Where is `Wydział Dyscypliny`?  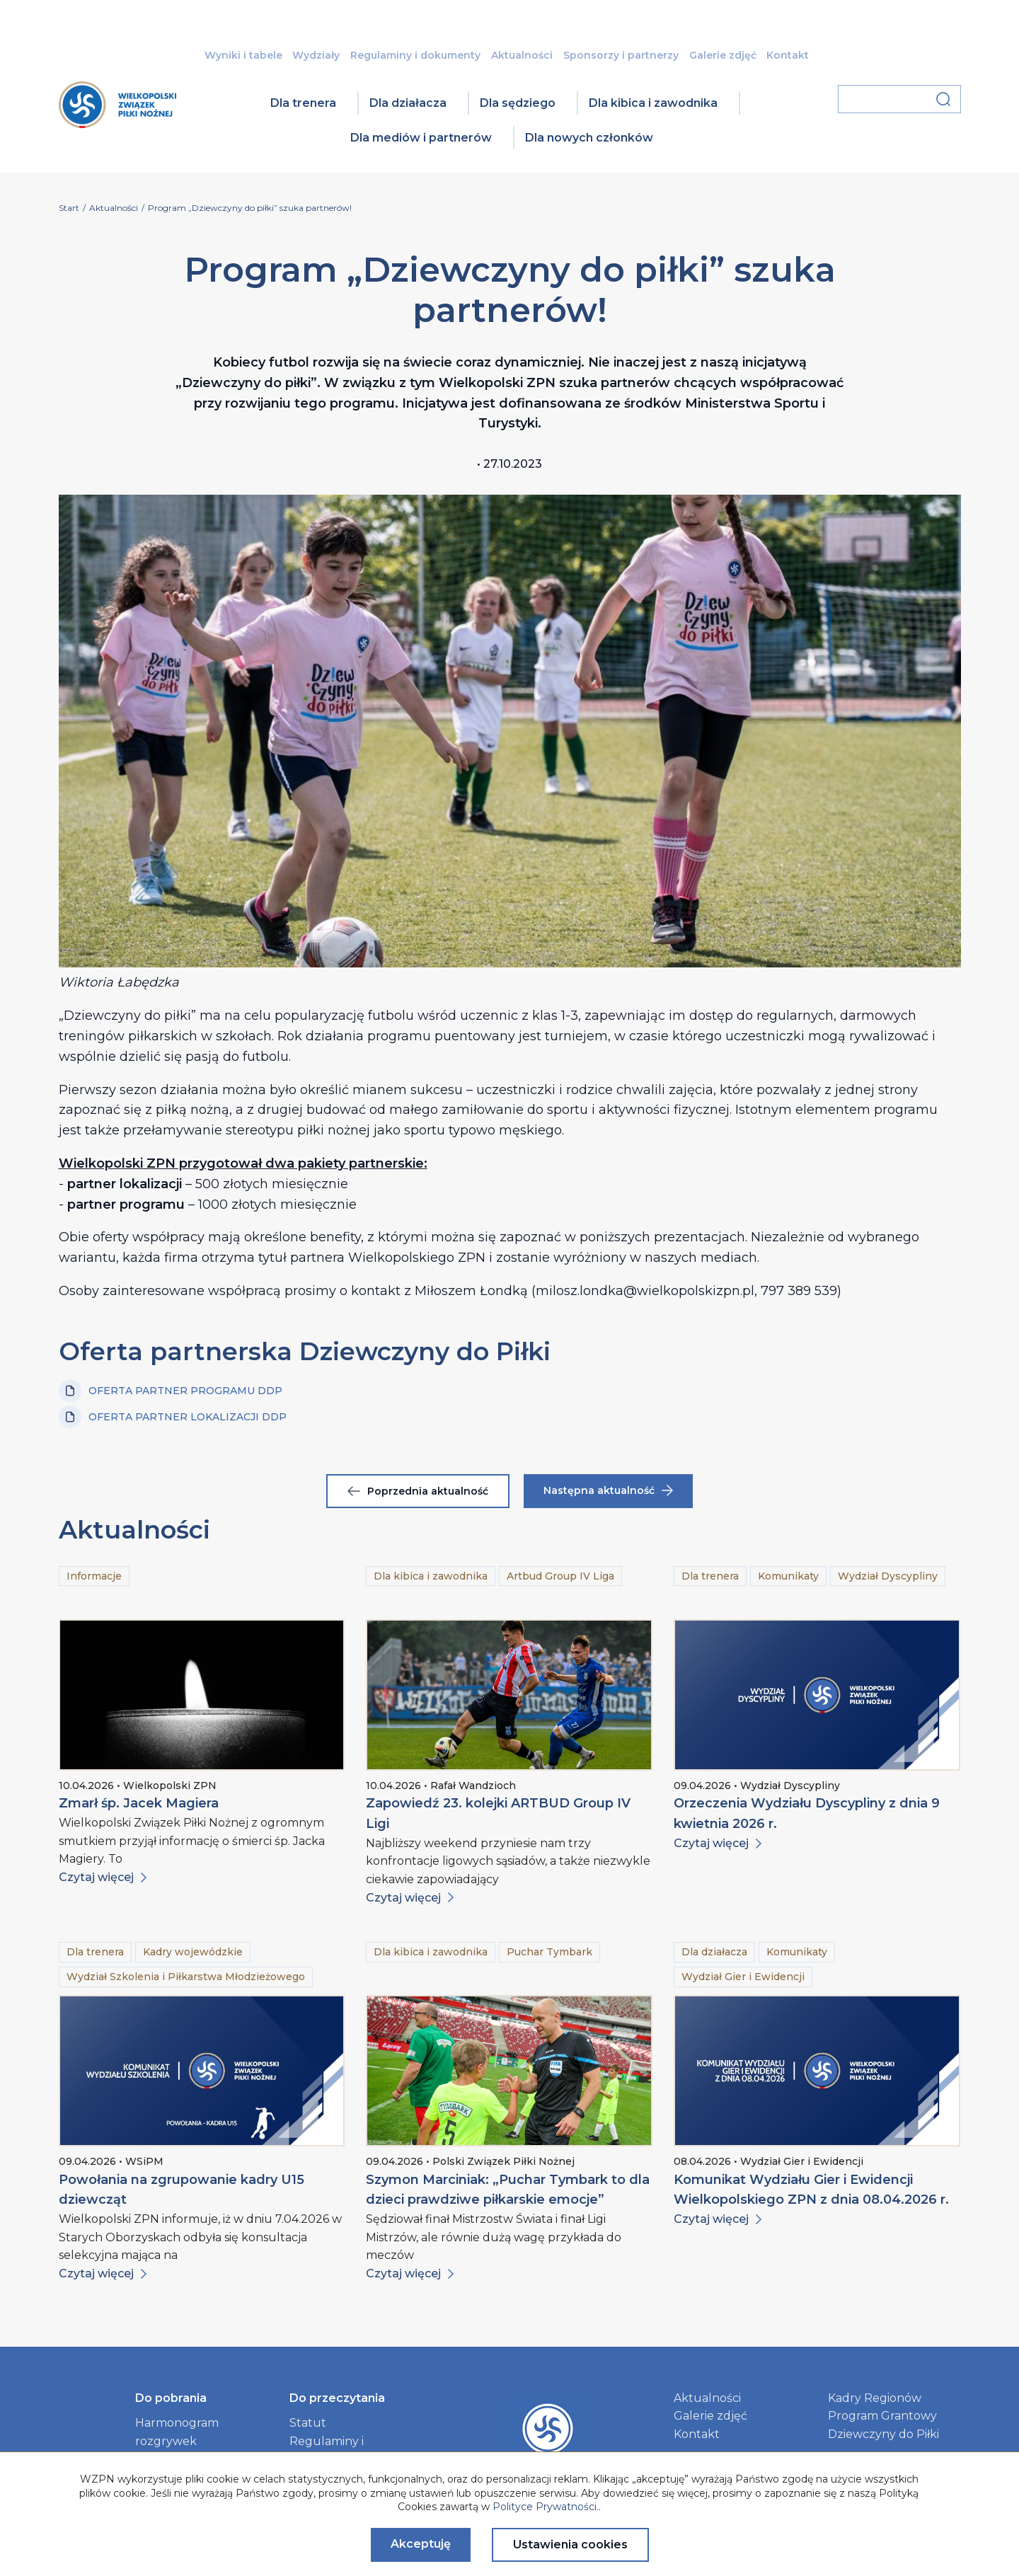
Wydział Dyscypliny is located at coordinates (888, 1576).